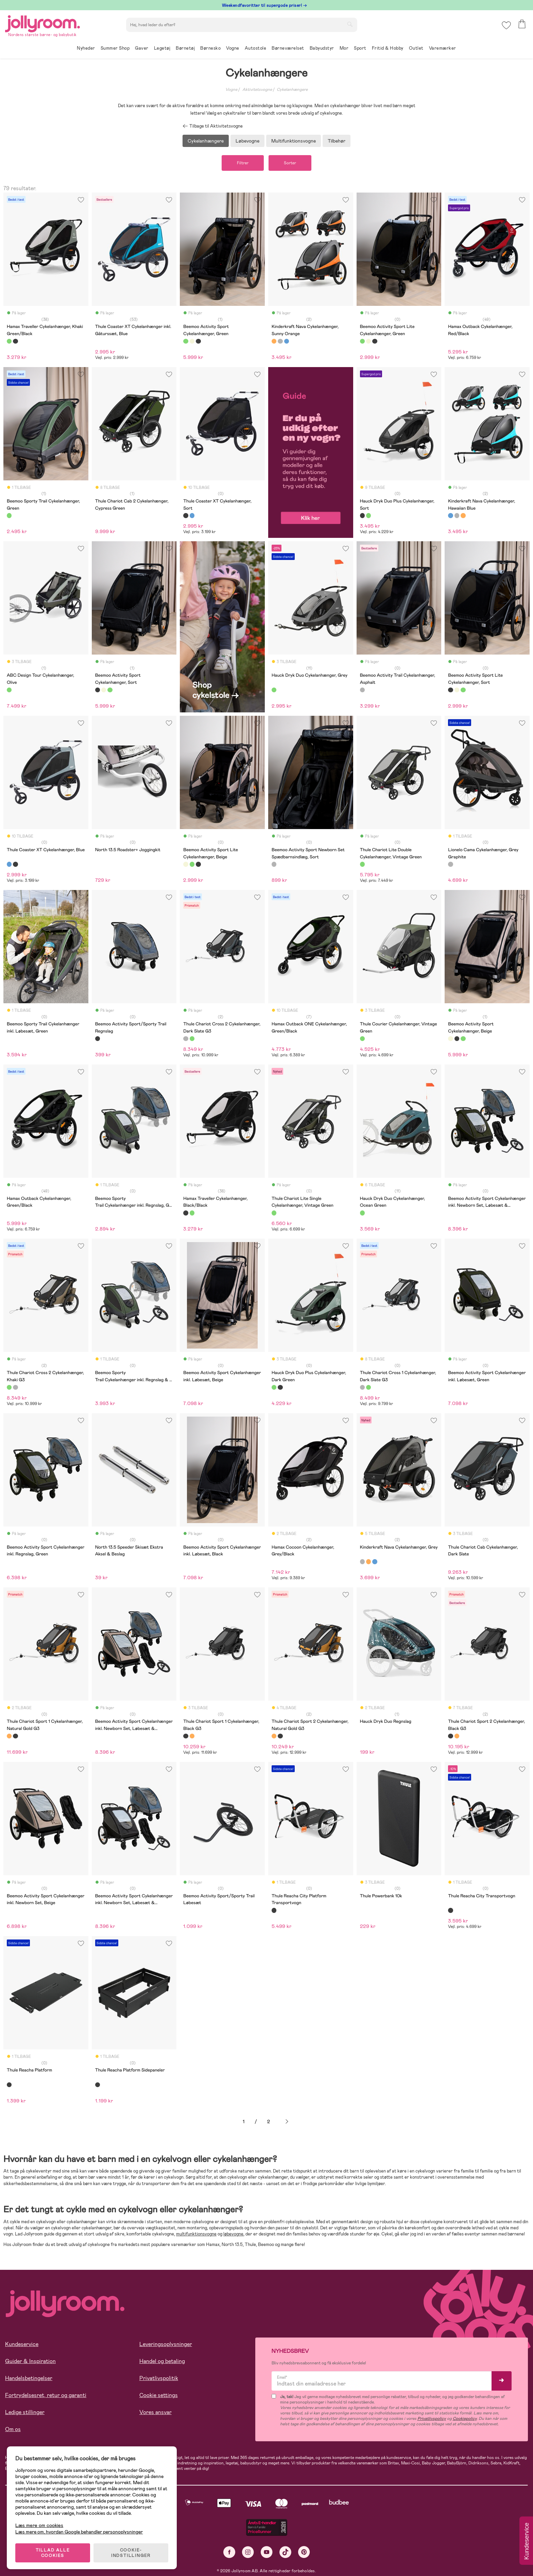  I want to click on Tilbehør, so click(336, 141).